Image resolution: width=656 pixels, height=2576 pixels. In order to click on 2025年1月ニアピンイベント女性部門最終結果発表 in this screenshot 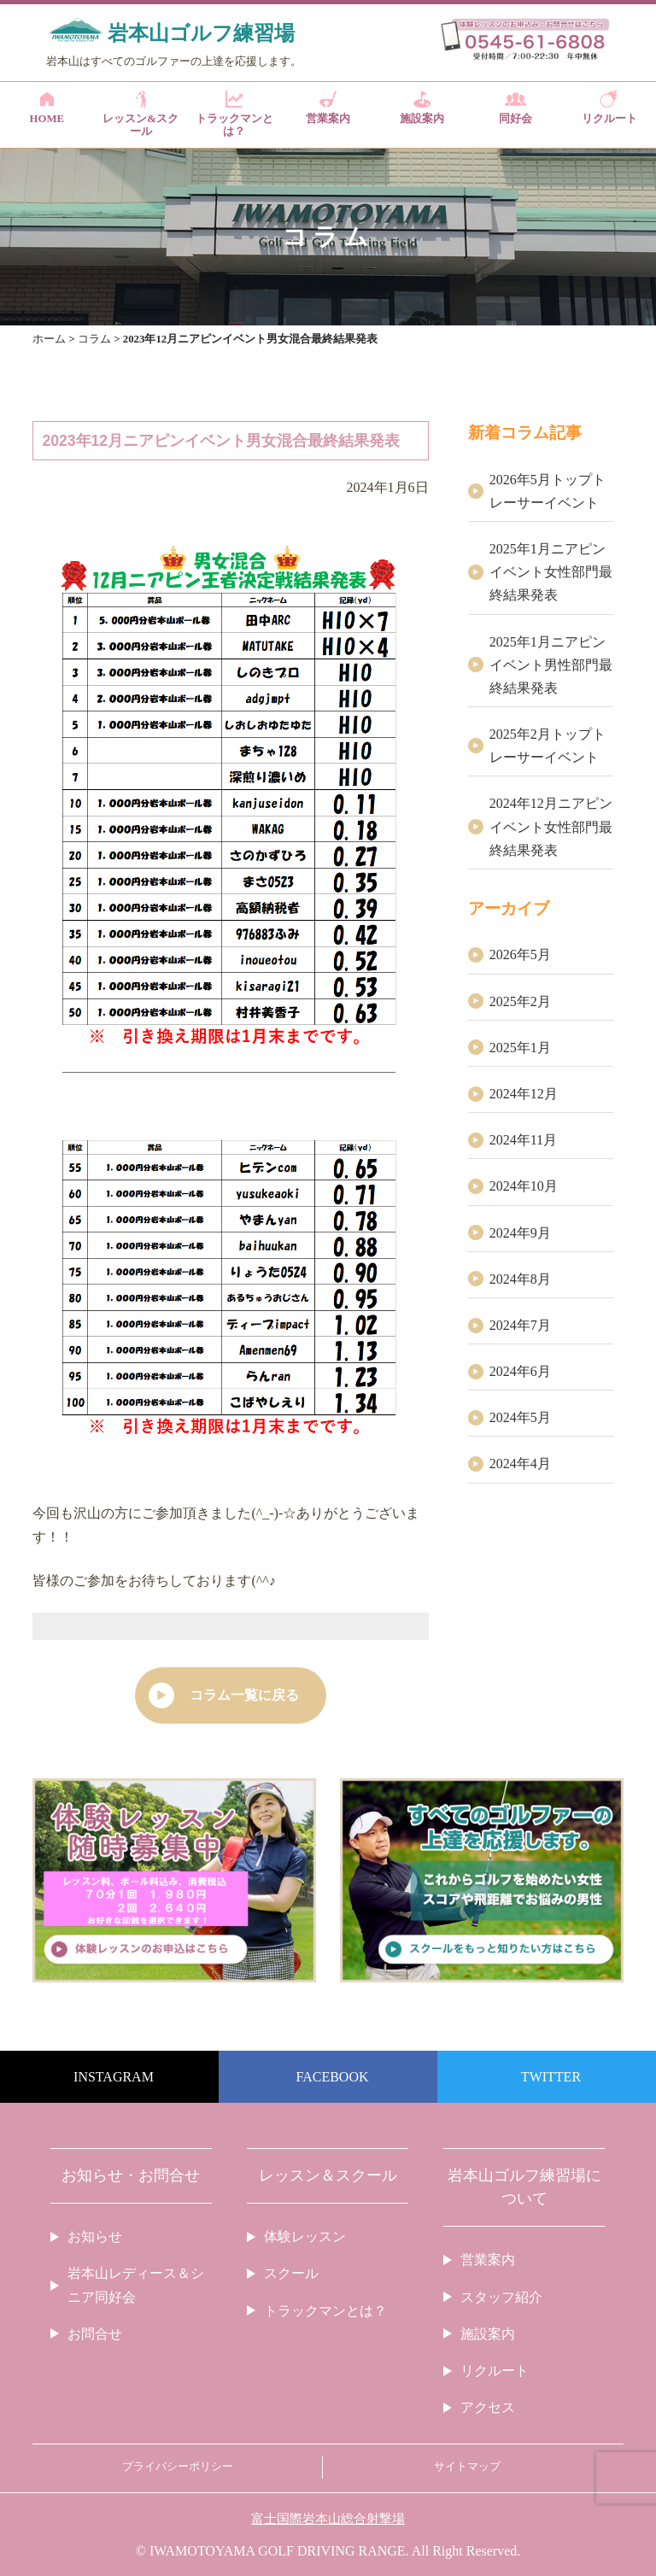, I will do `click(550, 572)`.